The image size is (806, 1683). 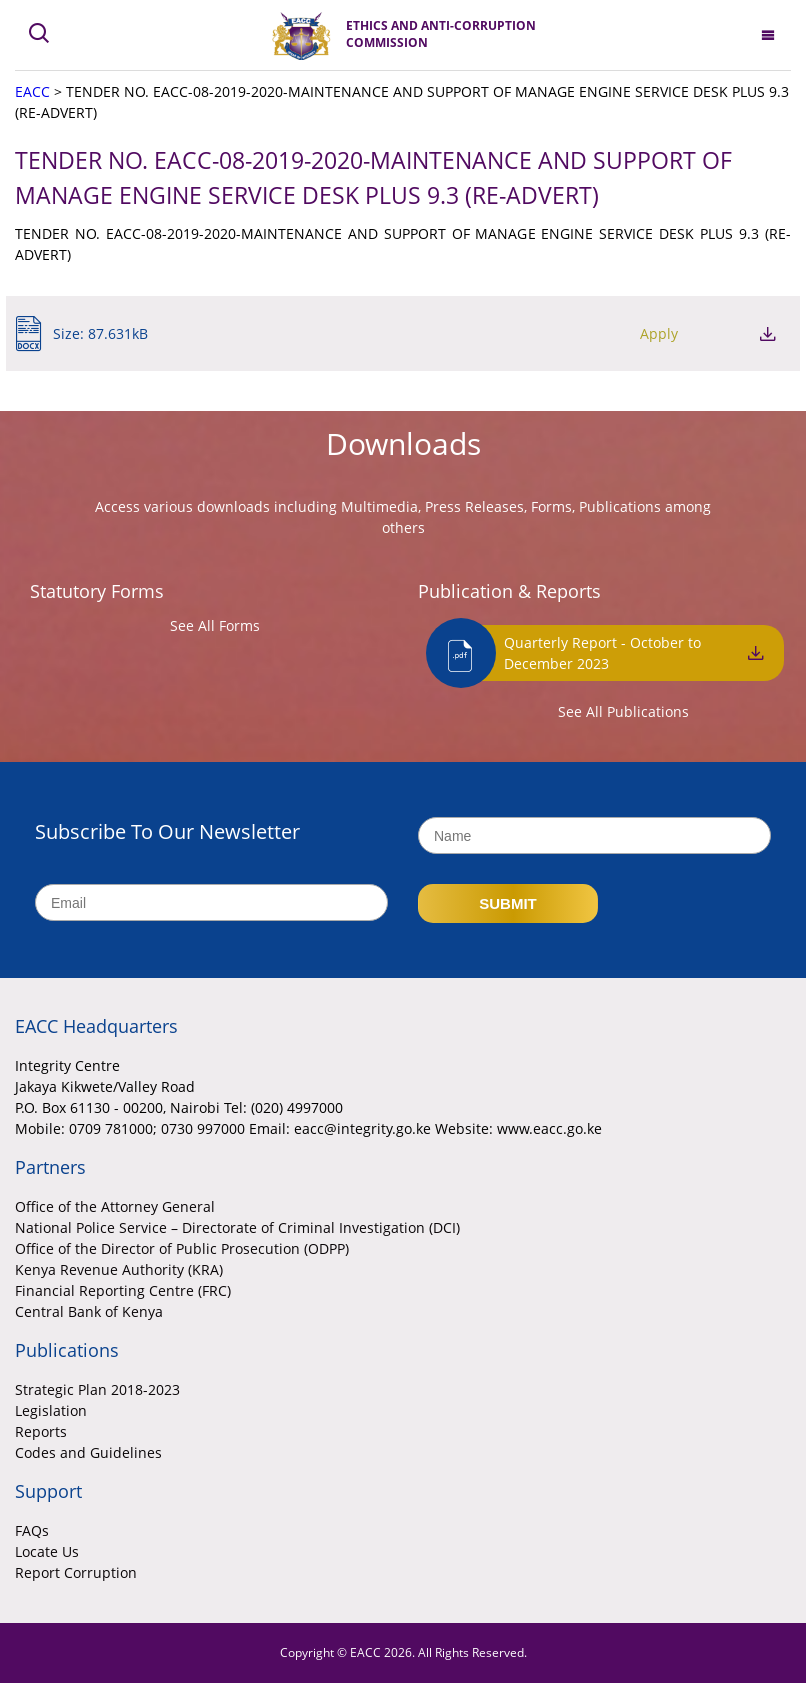 What do you see at coordinates (76, 1572) in the screenshot?
I see `Report Corruption` at bounding box center [76, 1572].